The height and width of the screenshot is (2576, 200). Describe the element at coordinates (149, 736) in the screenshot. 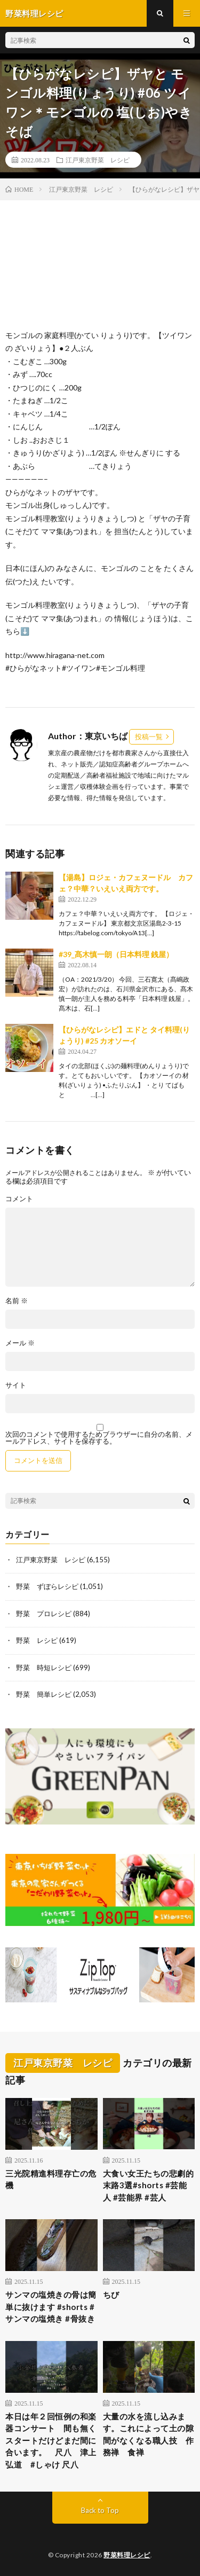

I see `投稿一覧` at that location.